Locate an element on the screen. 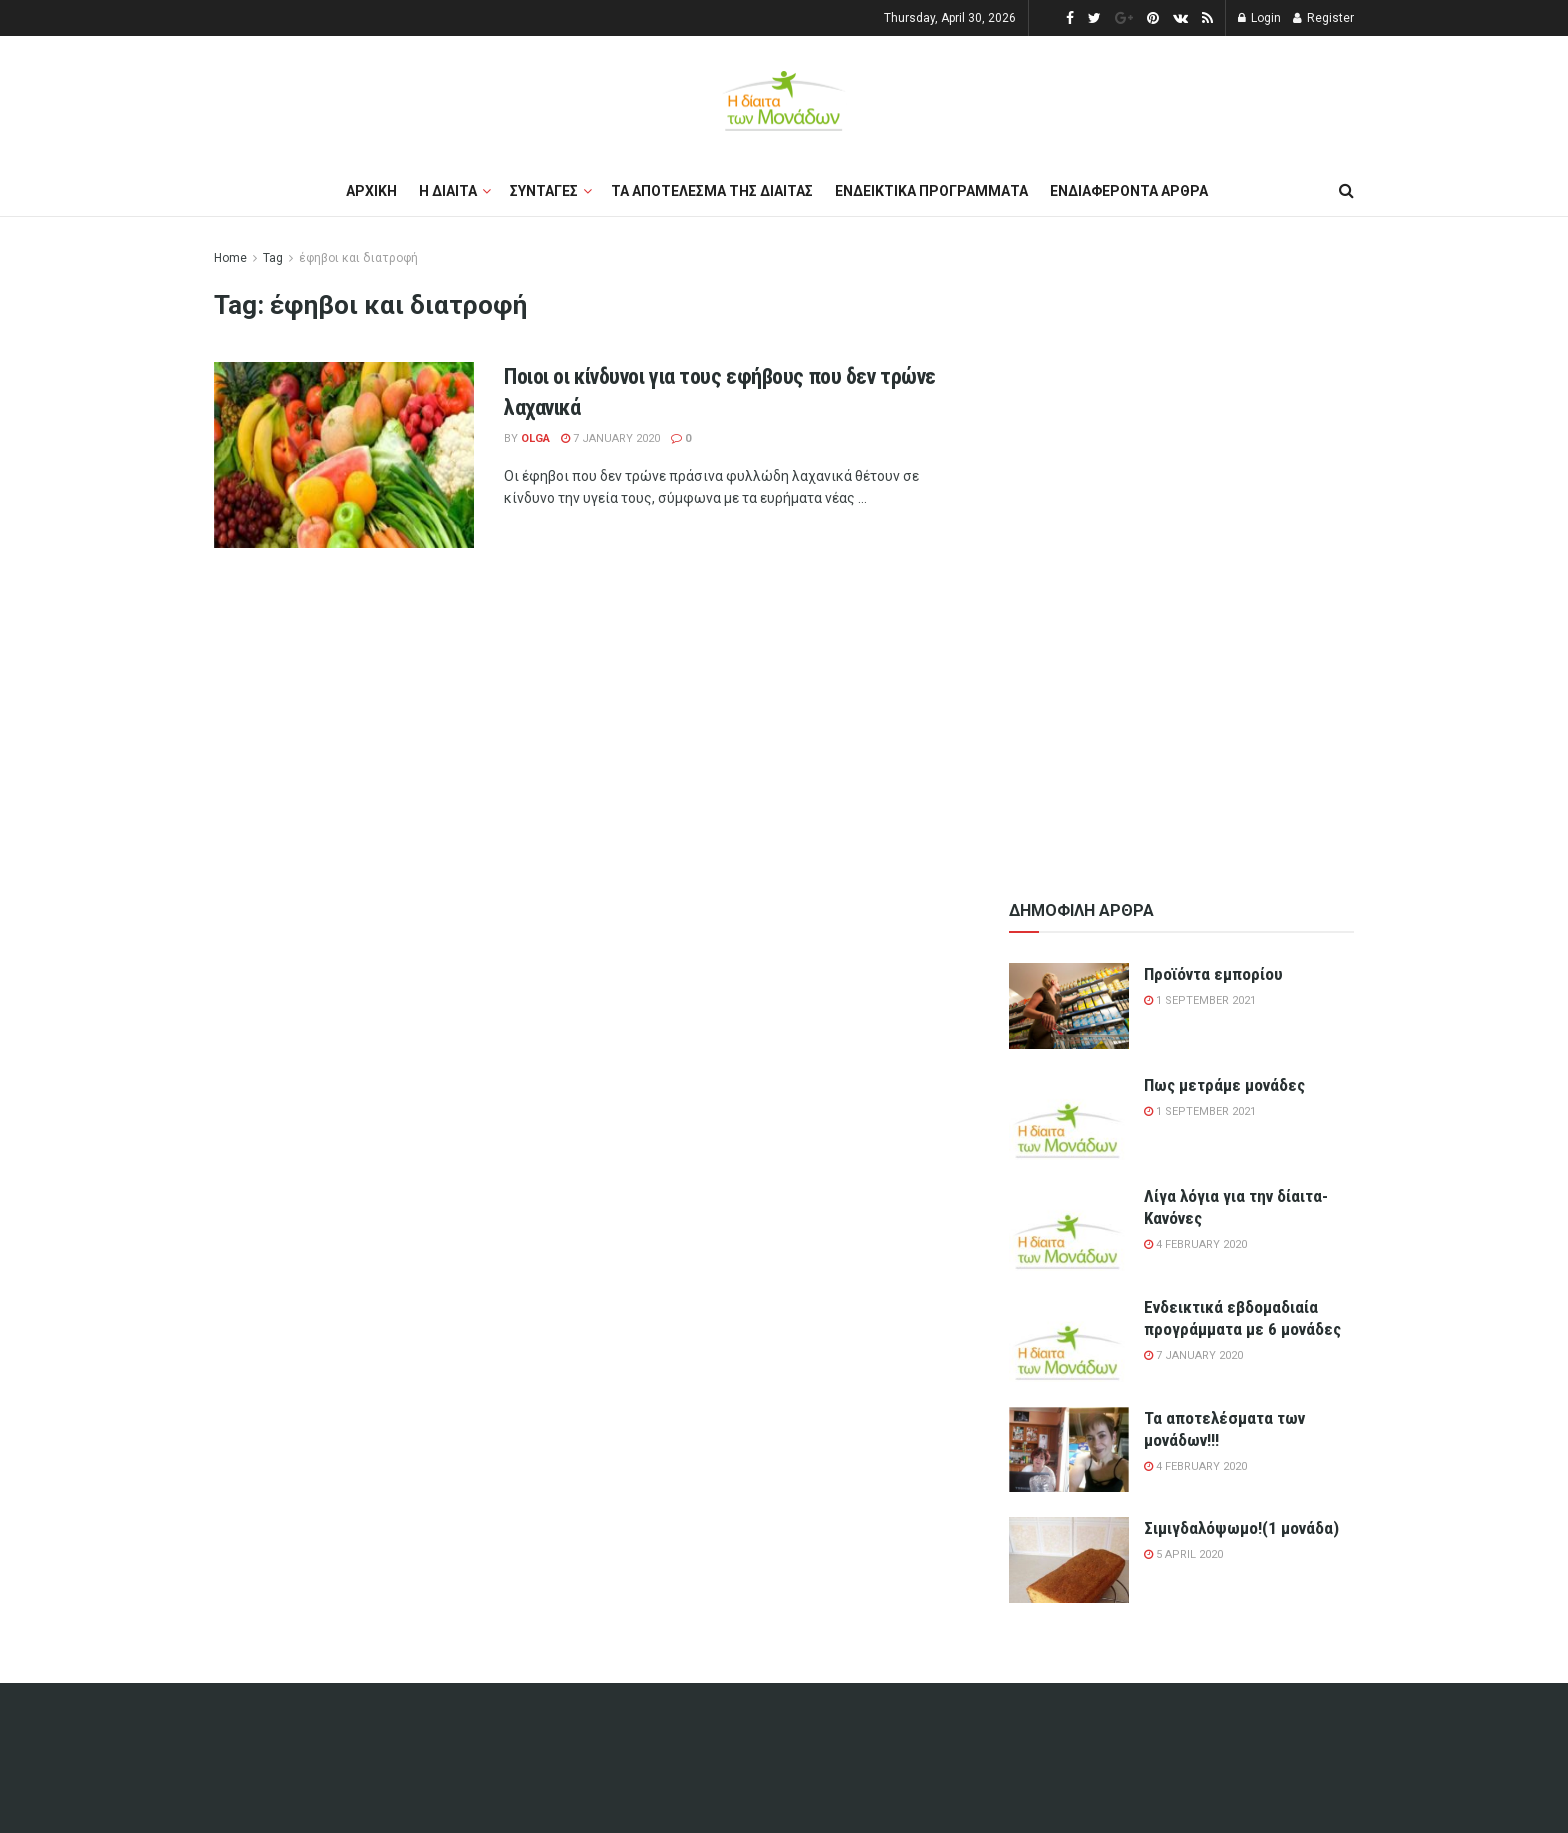 This screenshot has height=1833, width=1568. Ενδιαφεροντα αρθρα is located at coordinates (1129, 191).